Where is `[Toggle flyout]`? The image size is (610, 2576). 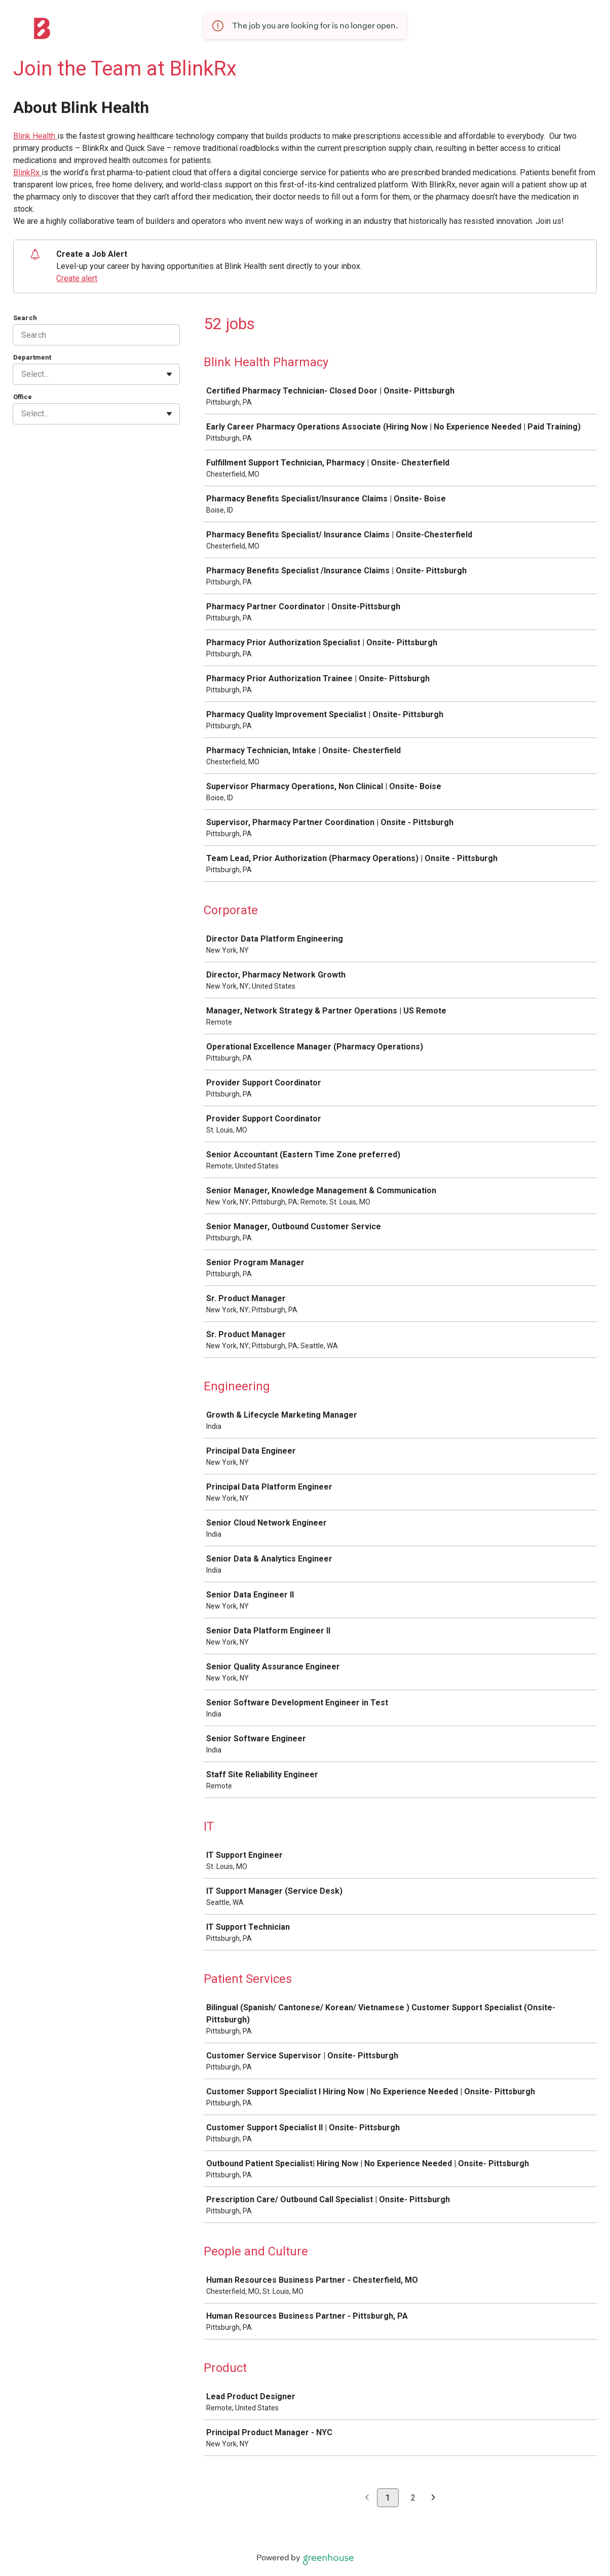 [Toggle flyout] is located at coordinates (169, 374).